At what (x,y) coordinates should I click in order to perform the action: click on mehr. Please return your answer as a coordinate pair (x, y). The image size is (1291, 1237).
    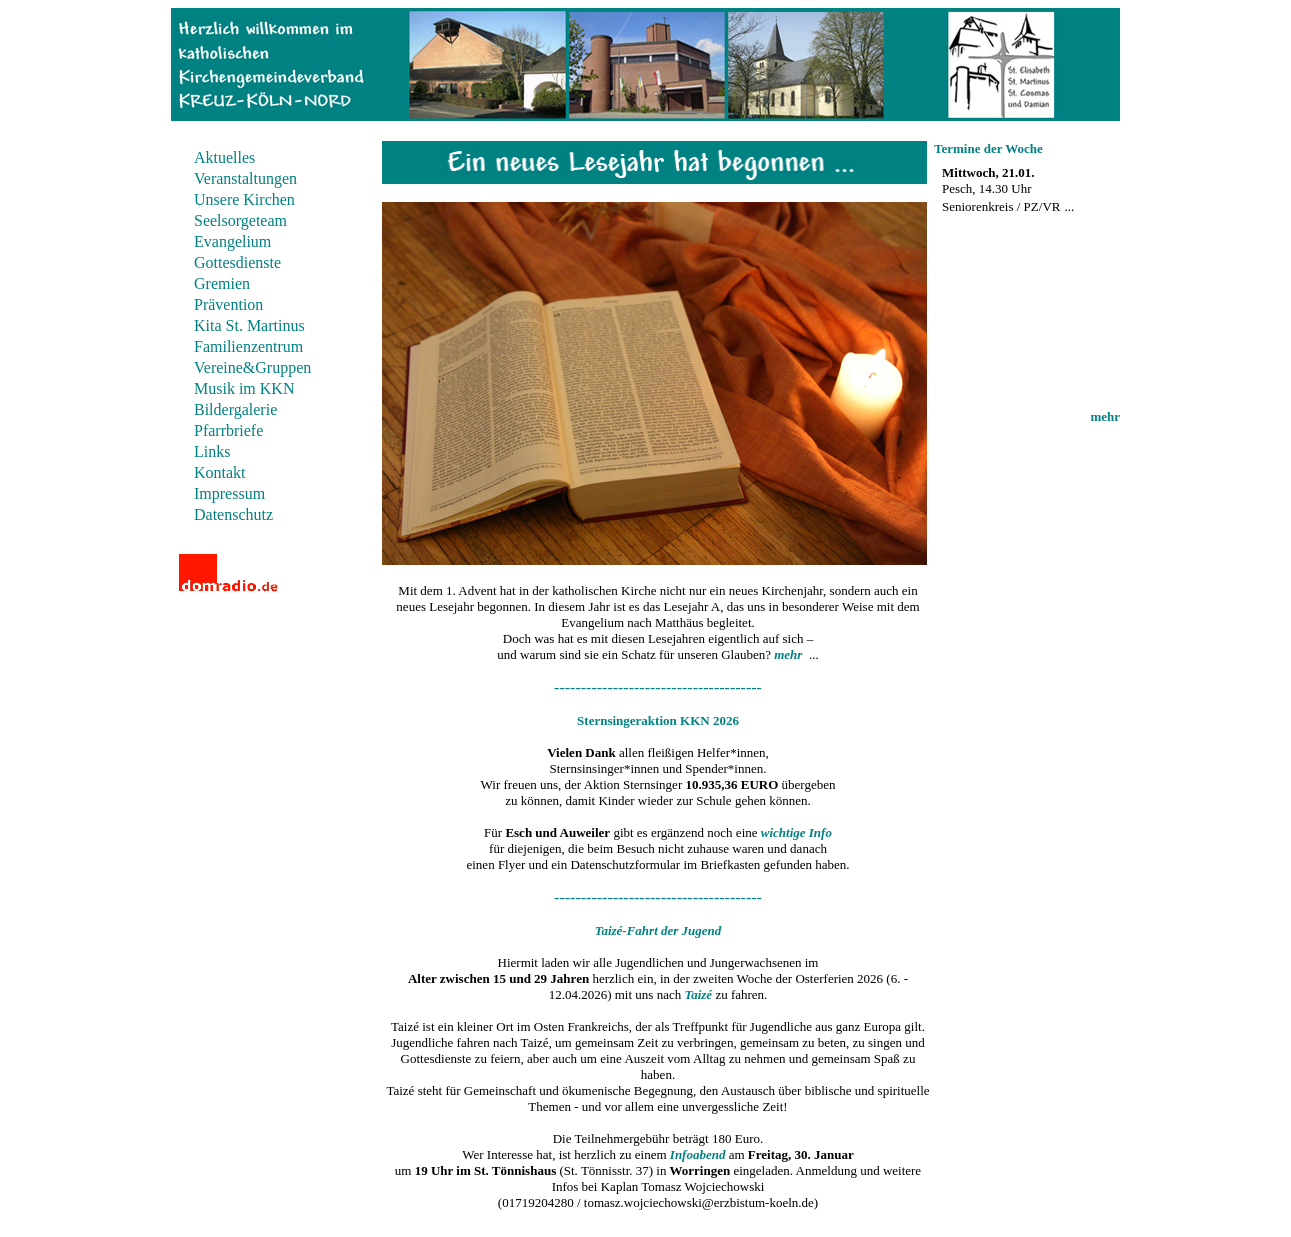
    Looking at the image, I should click on (1105, 416).